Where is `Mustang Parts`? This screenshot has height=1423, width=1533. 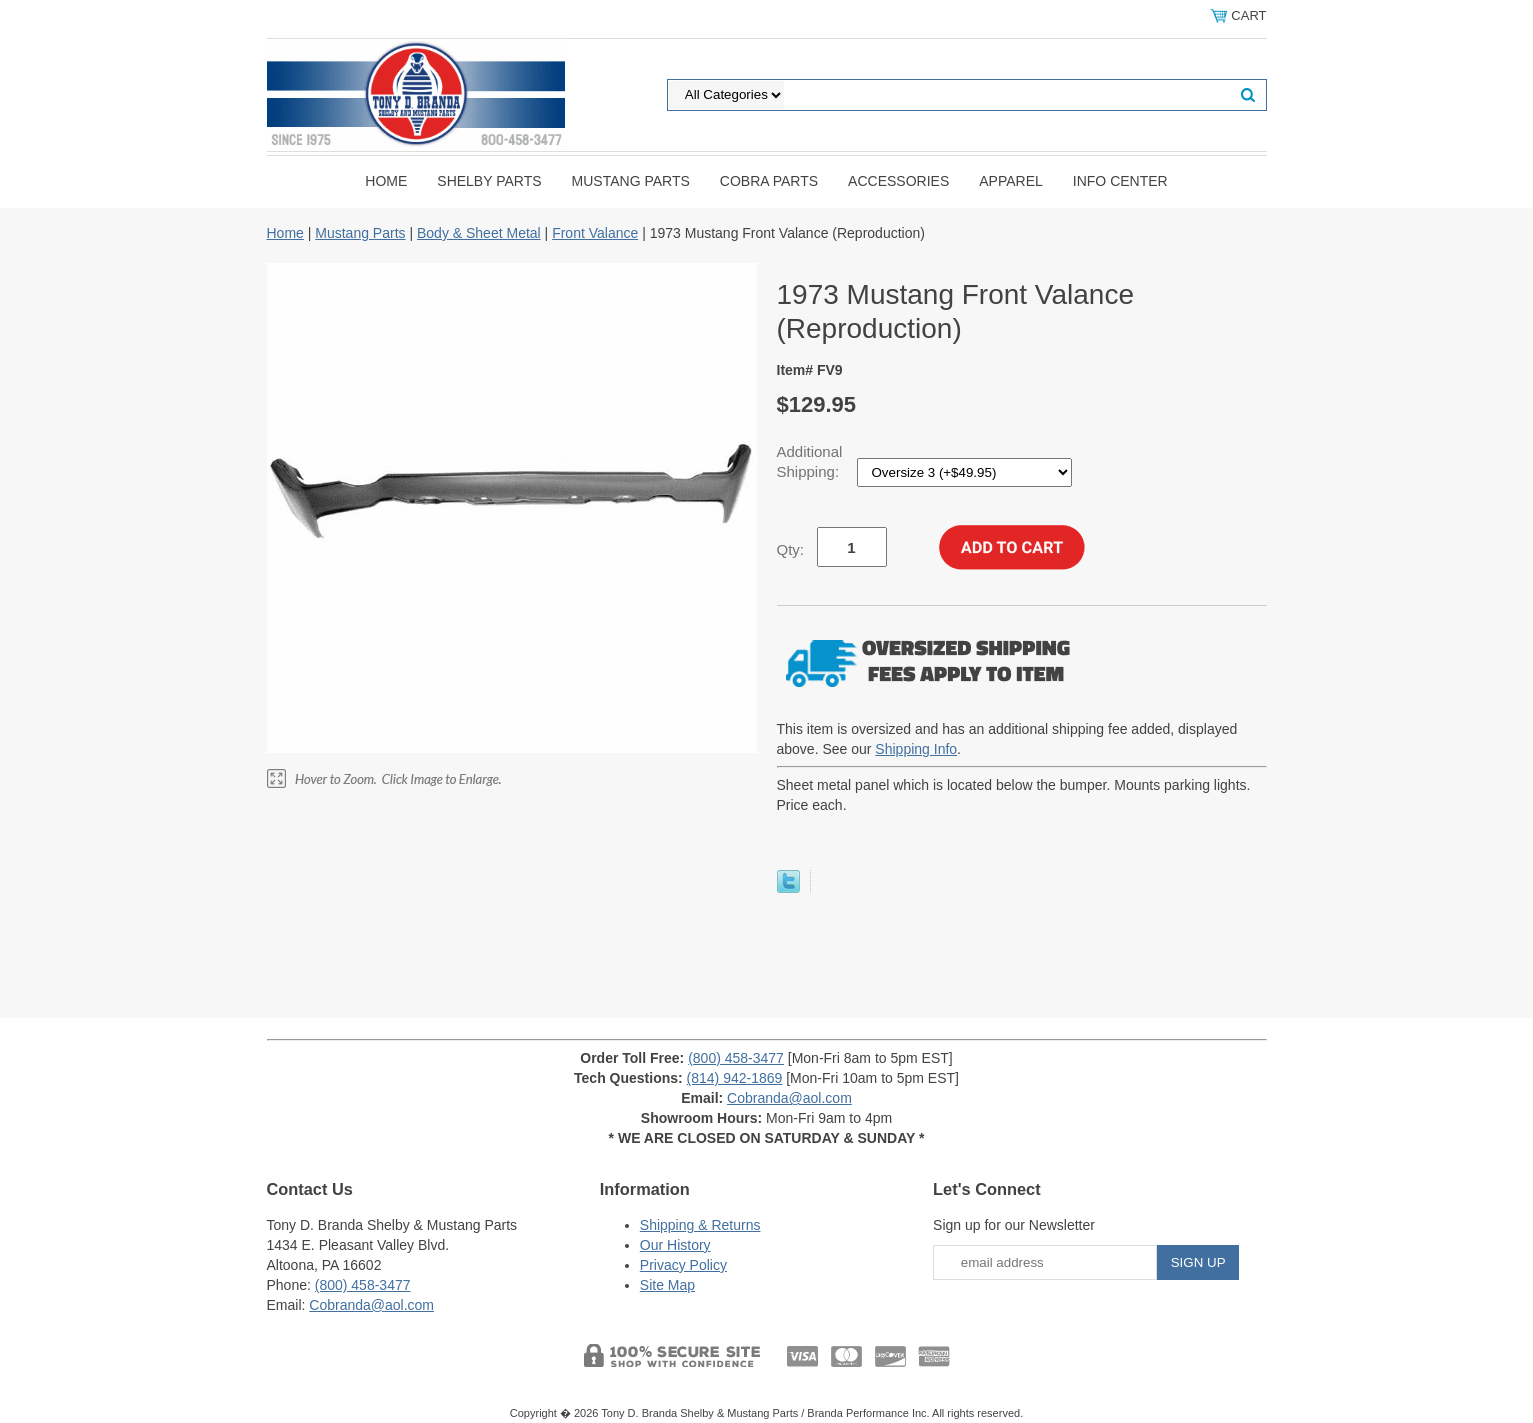 Mustang Parts is located at coordinates (631, 181).